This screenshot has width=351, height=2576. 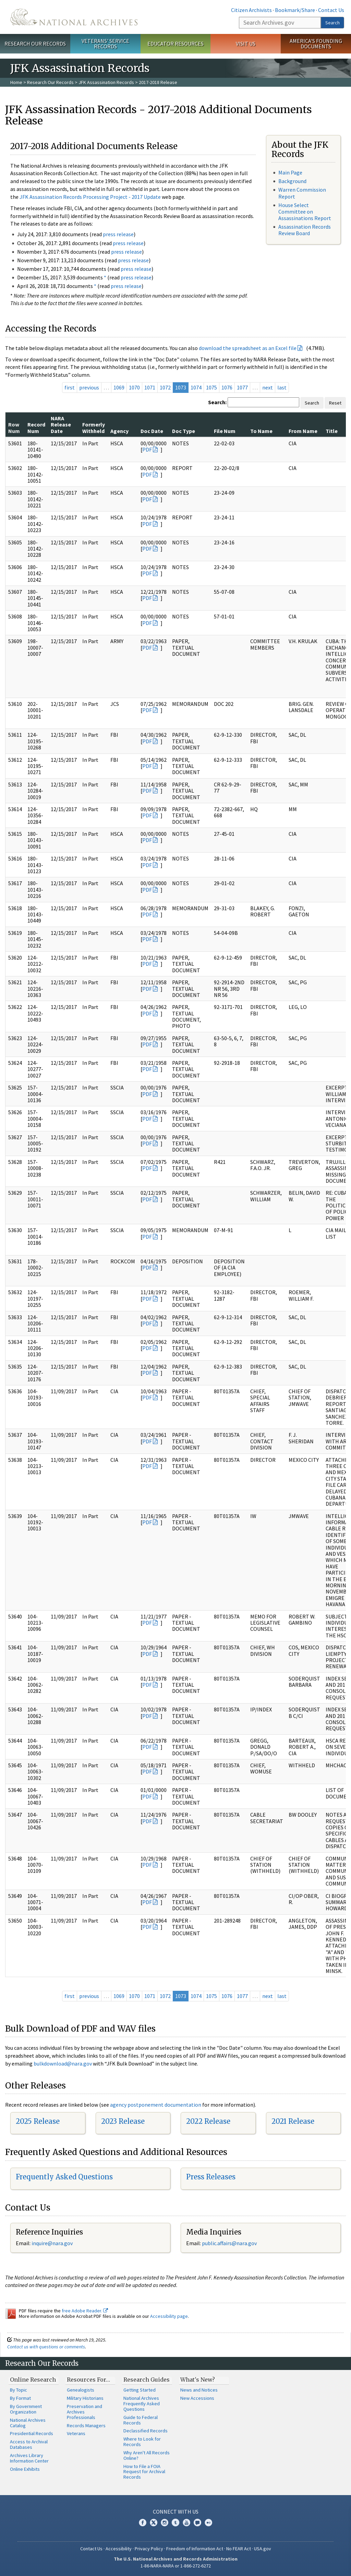 I want to click on Resources For…, so click(x=88, y=2379).